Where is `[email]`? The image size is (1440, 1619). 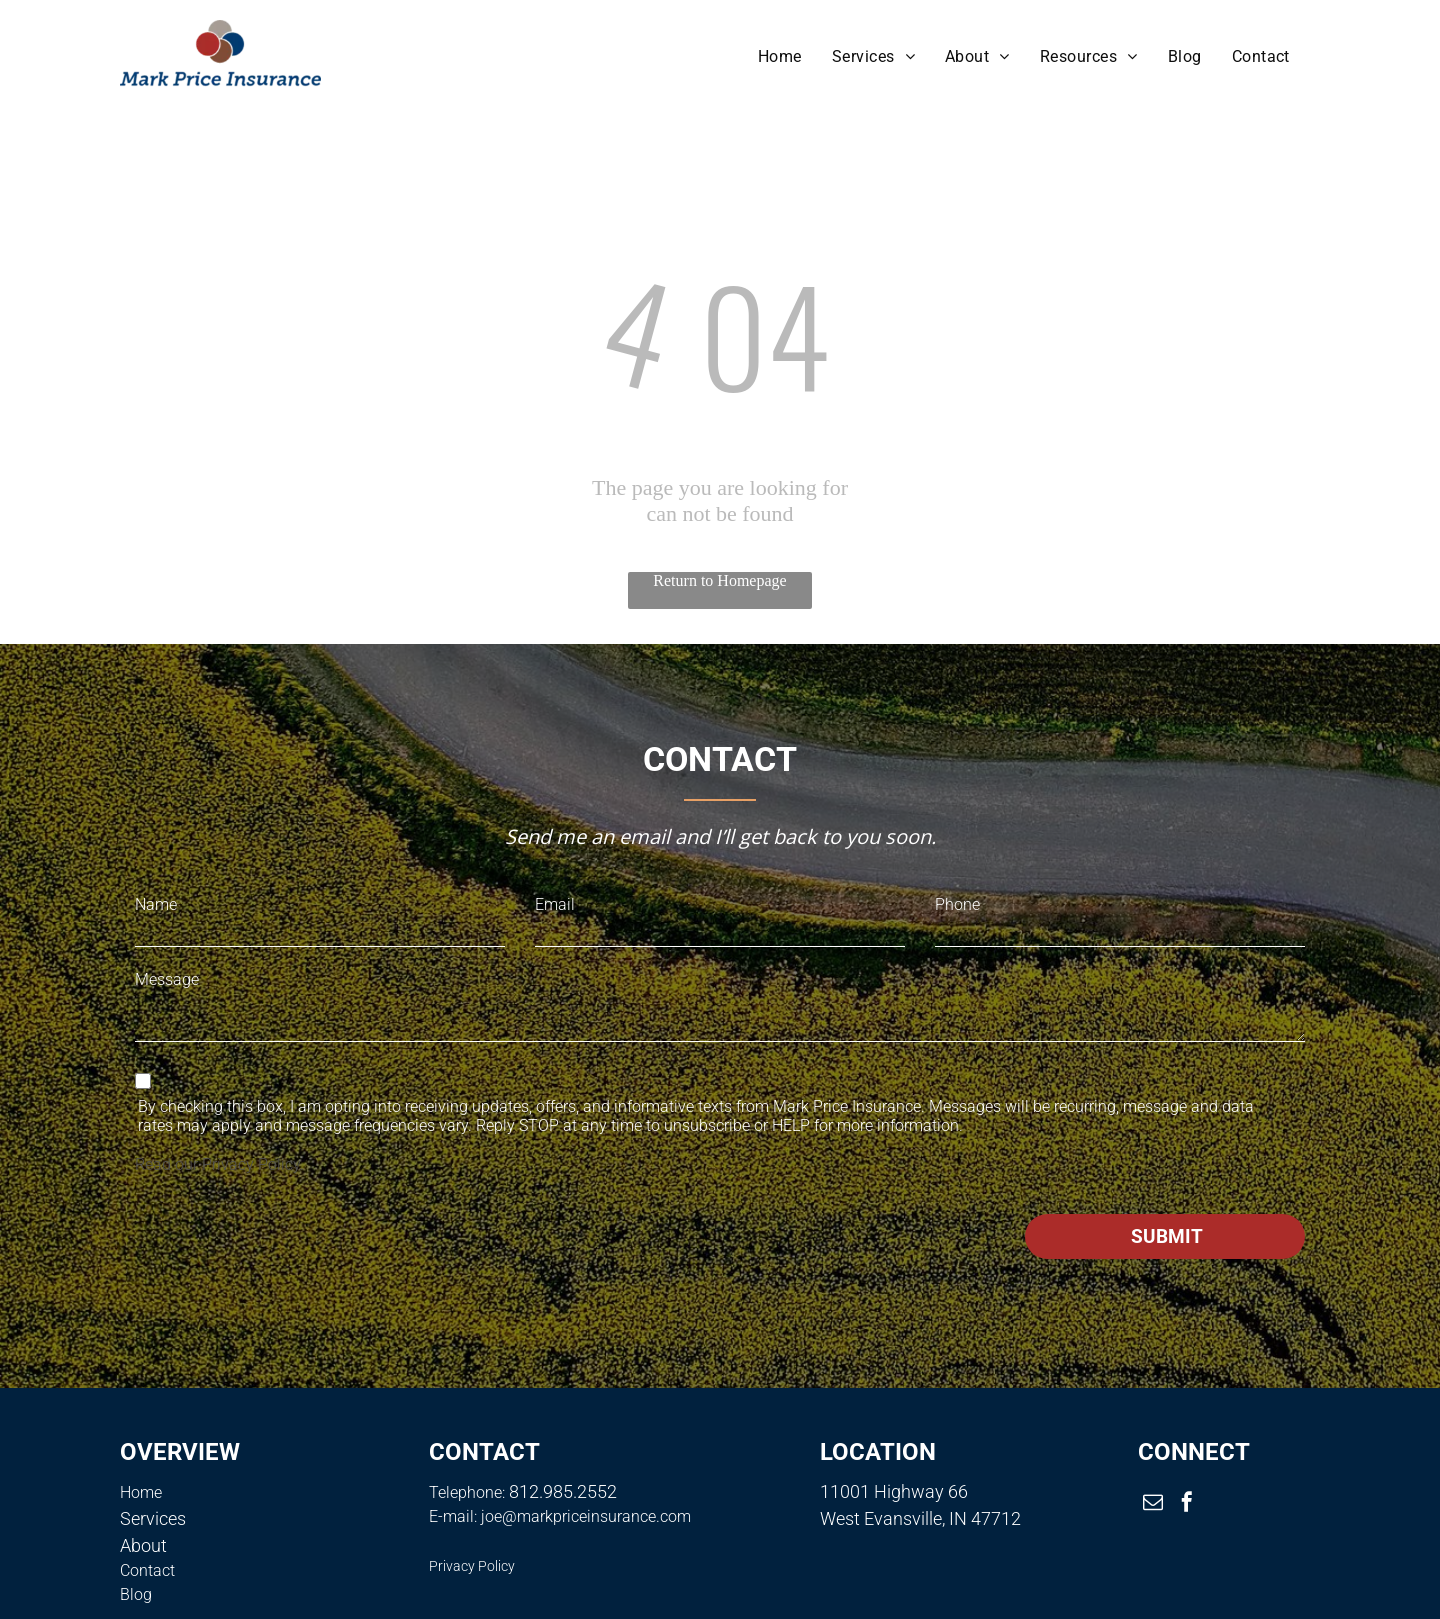
[email] is located at coordinates (1153, 1504).